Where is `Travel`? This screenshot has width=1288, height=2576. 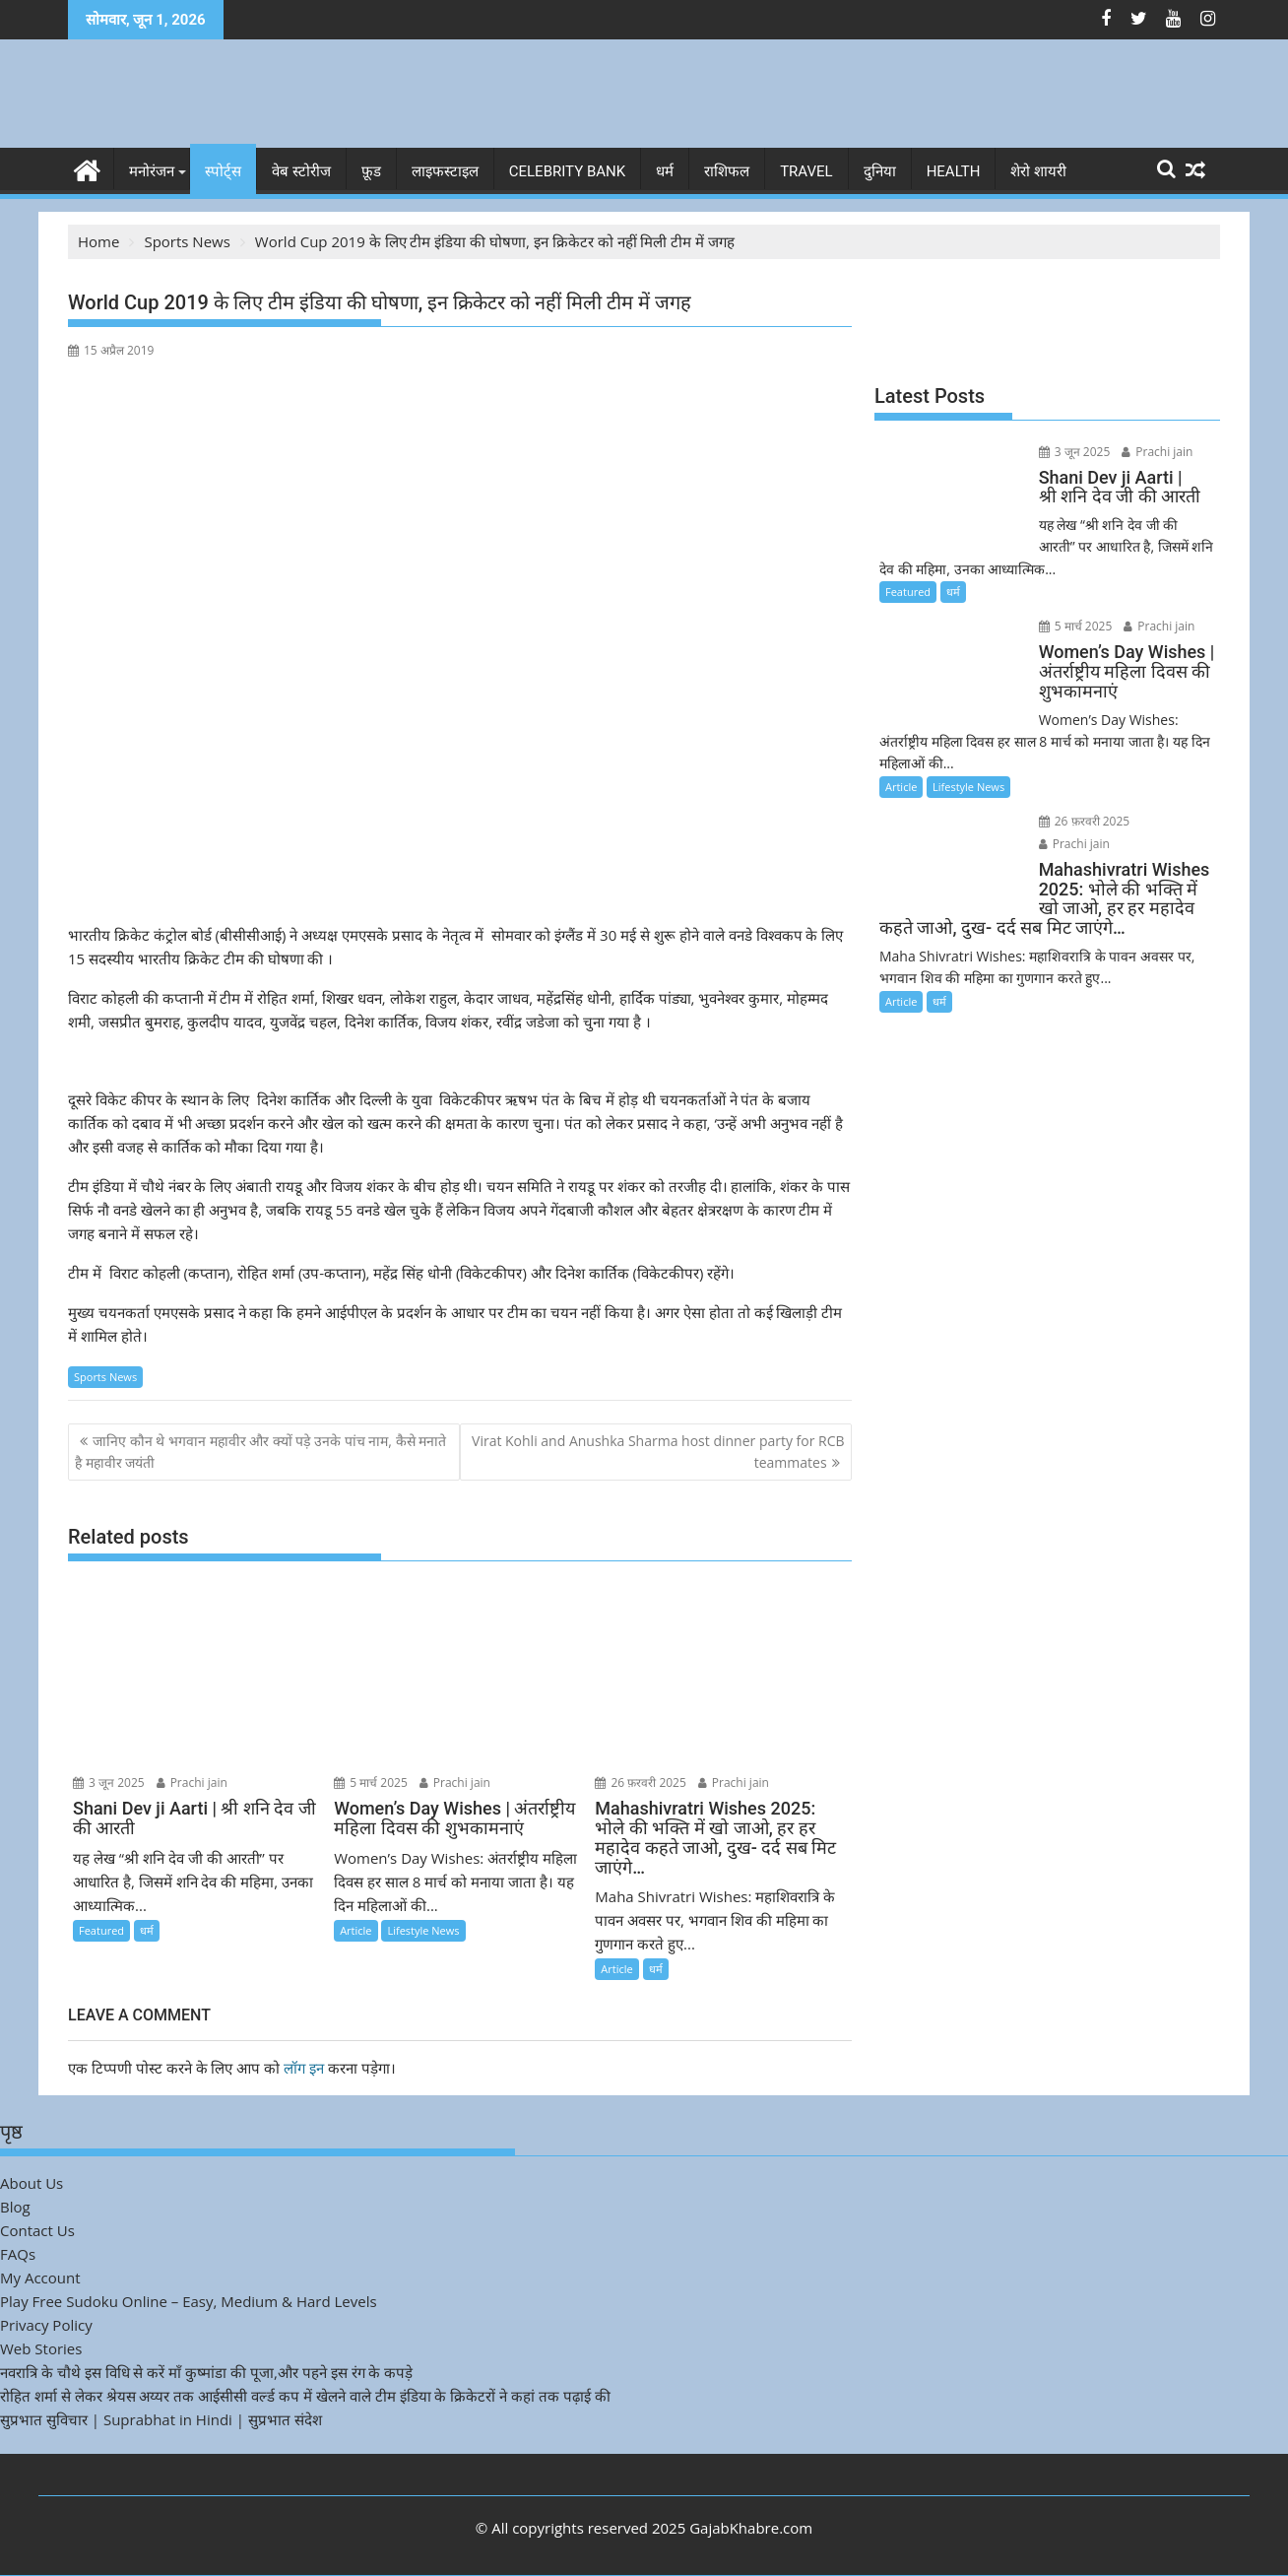 Travel is located at coordinates (806, 171).